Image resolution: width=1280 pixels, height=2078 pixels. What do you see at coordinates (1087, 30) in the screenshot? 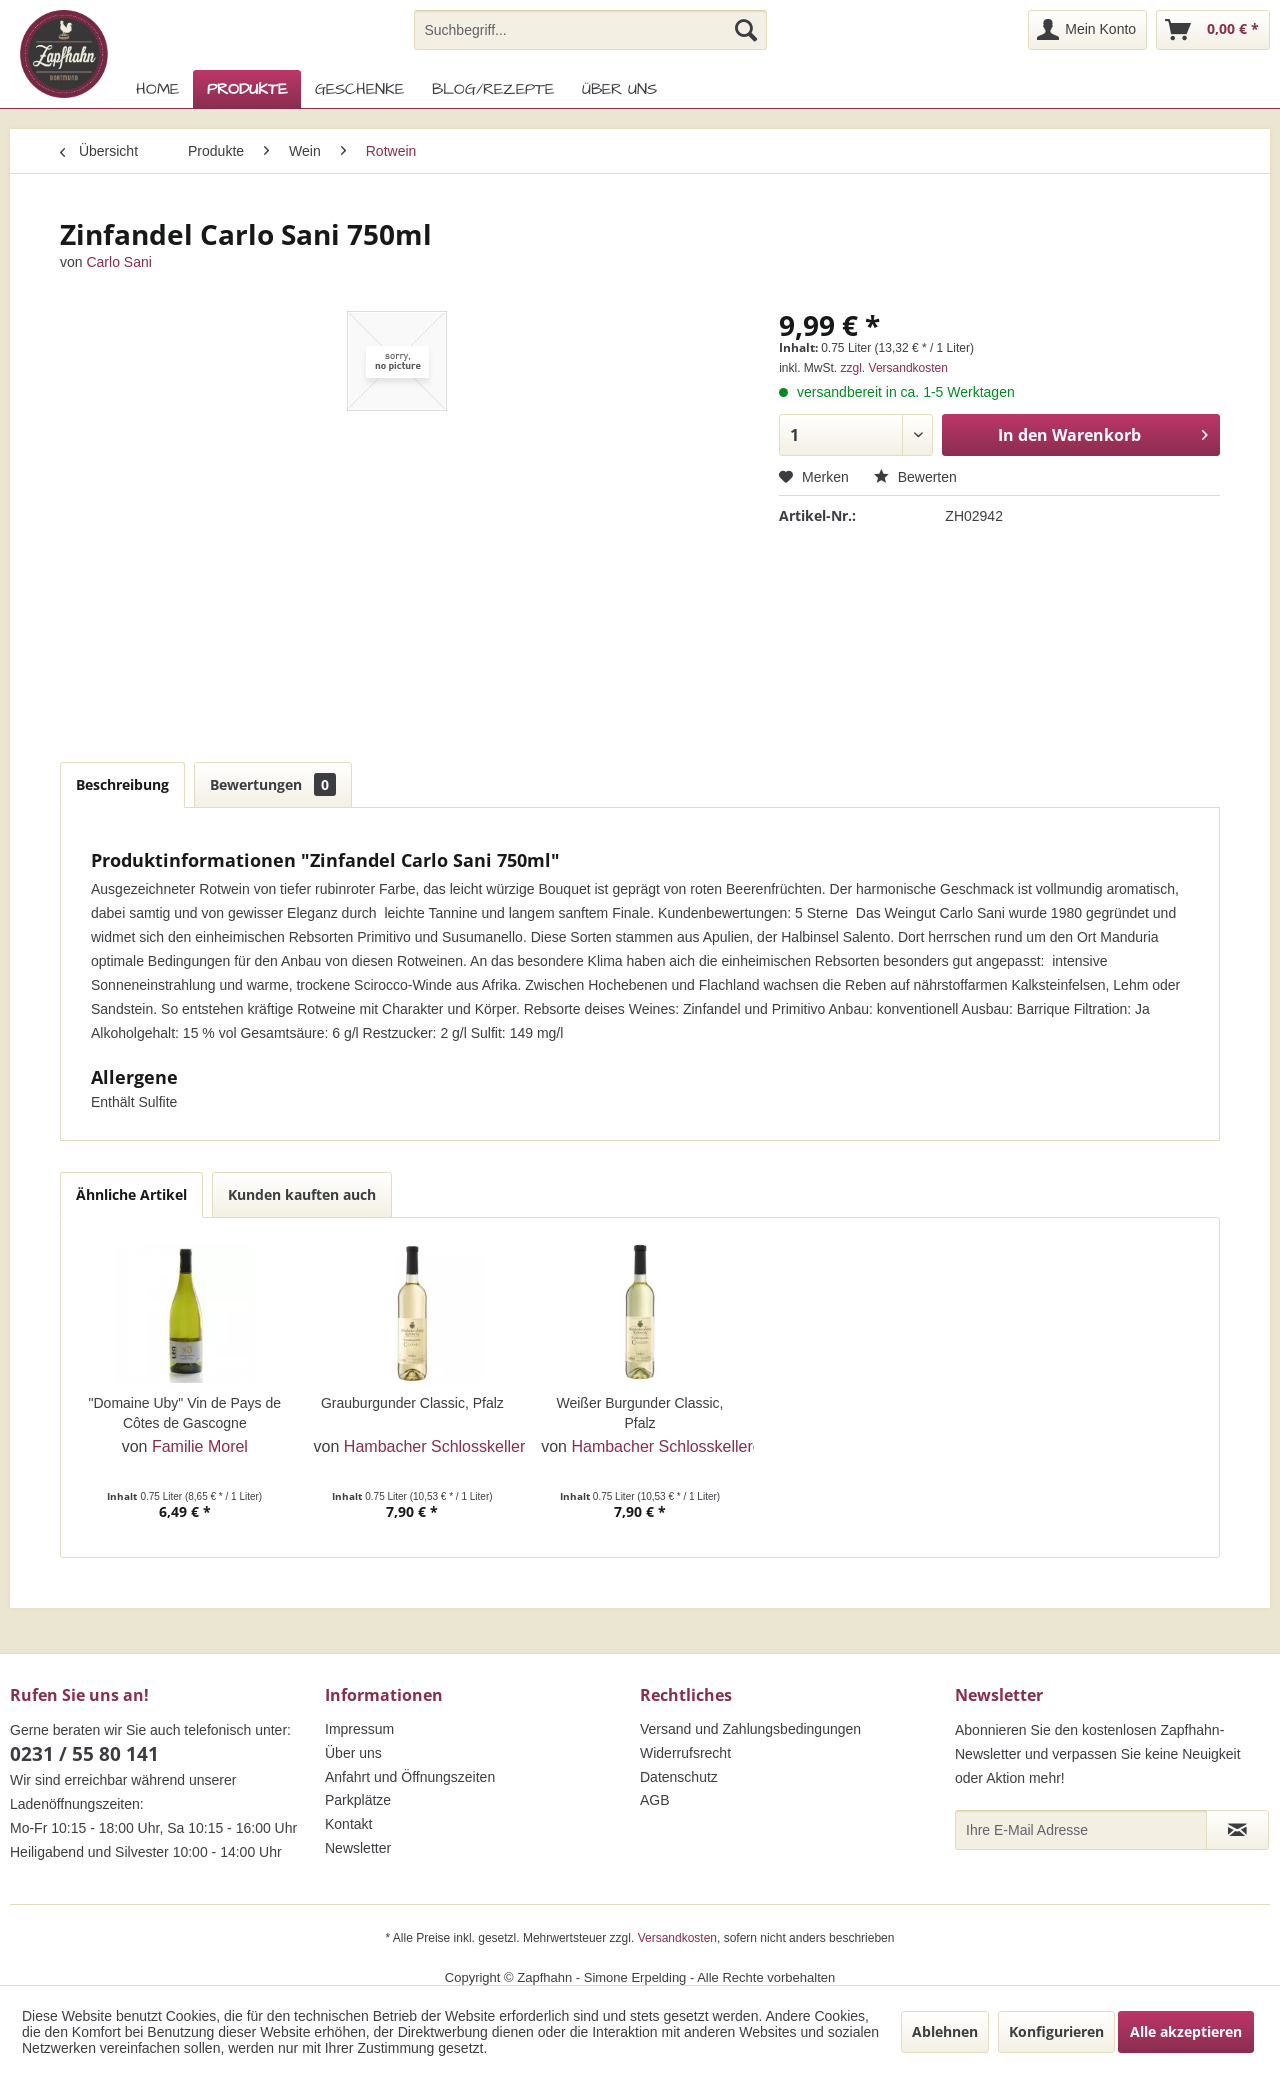
I see `[Mein Konto]` at bounding box center [1087, 30].